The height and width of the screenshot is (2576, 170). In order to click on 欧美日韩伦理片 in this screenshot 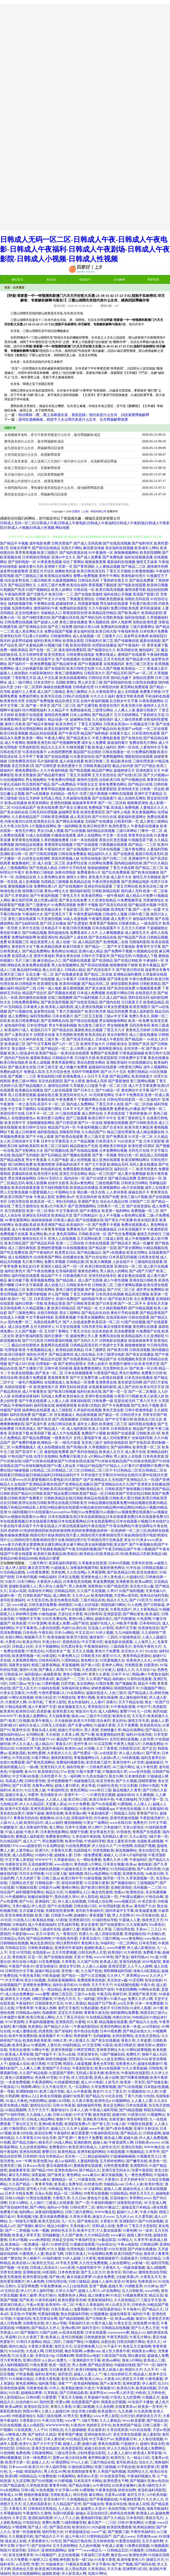, I will do `click(95, 826)`.